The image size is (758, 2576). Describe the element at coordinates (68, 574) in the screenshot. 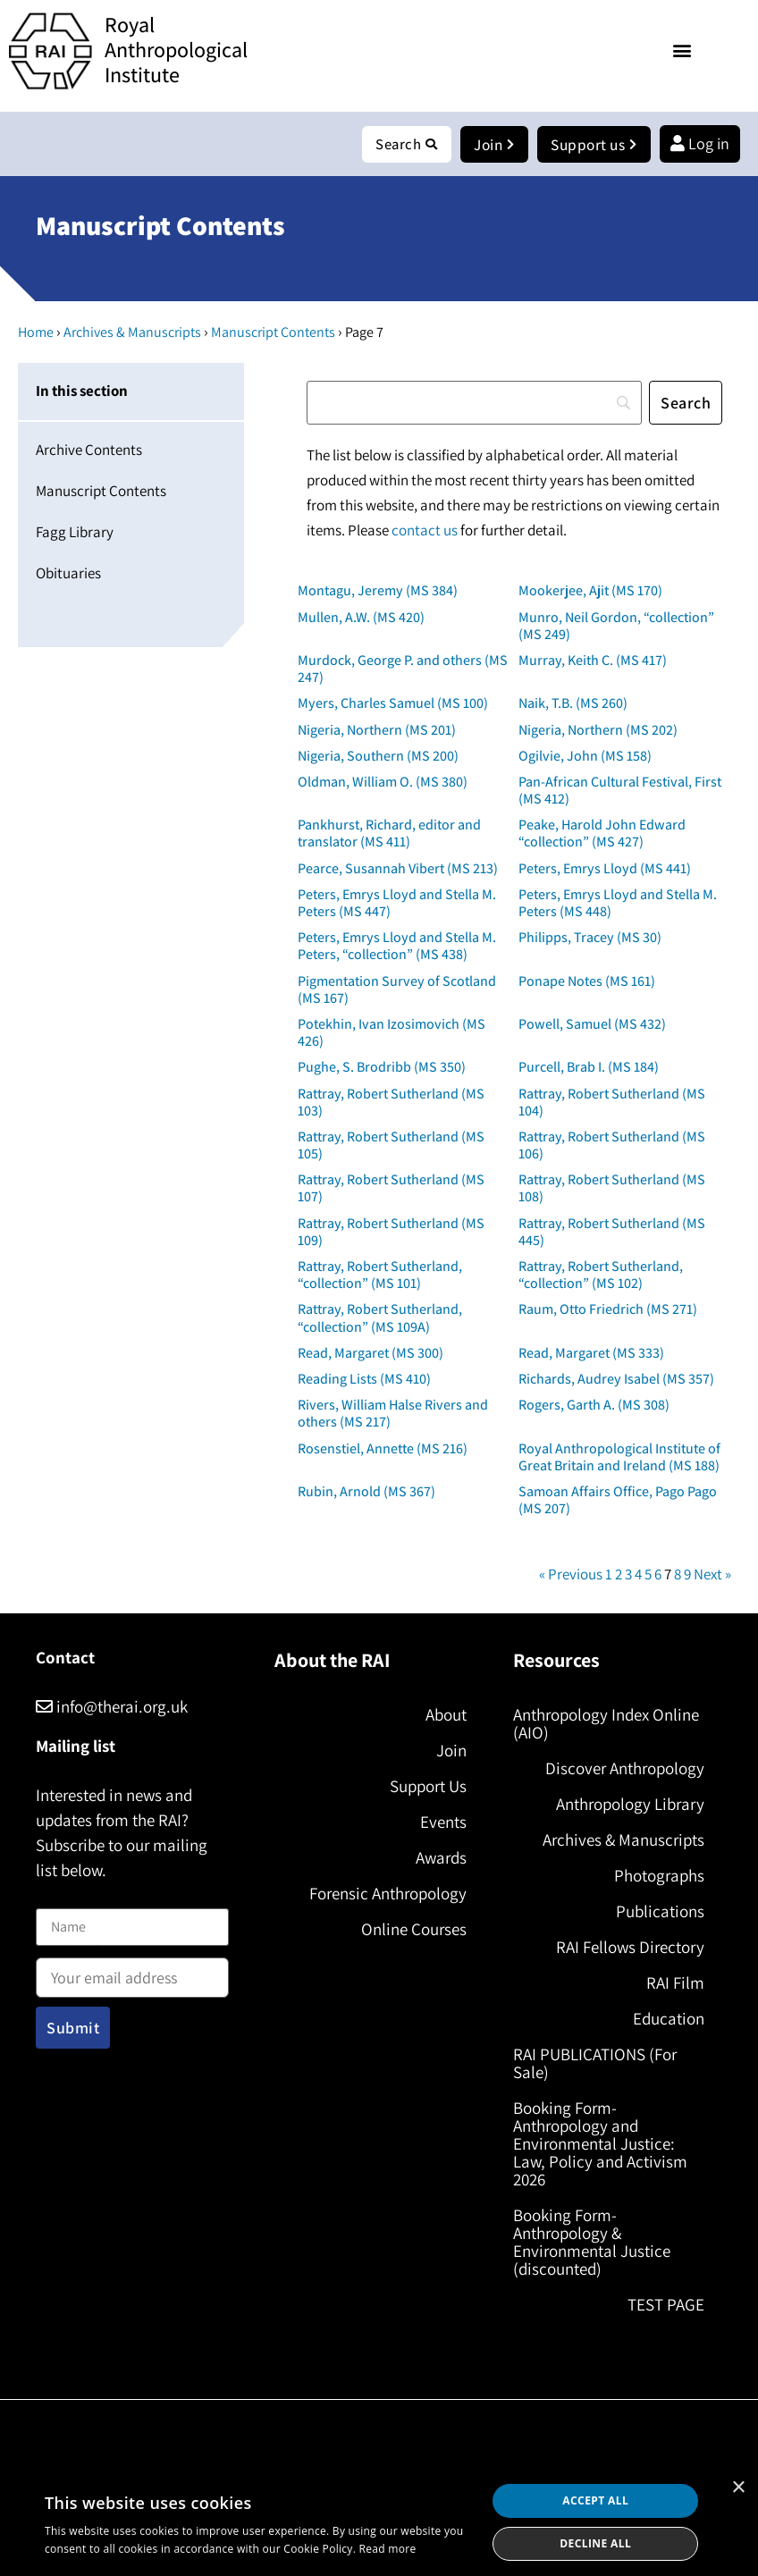

I see `Obituaries` at that location.